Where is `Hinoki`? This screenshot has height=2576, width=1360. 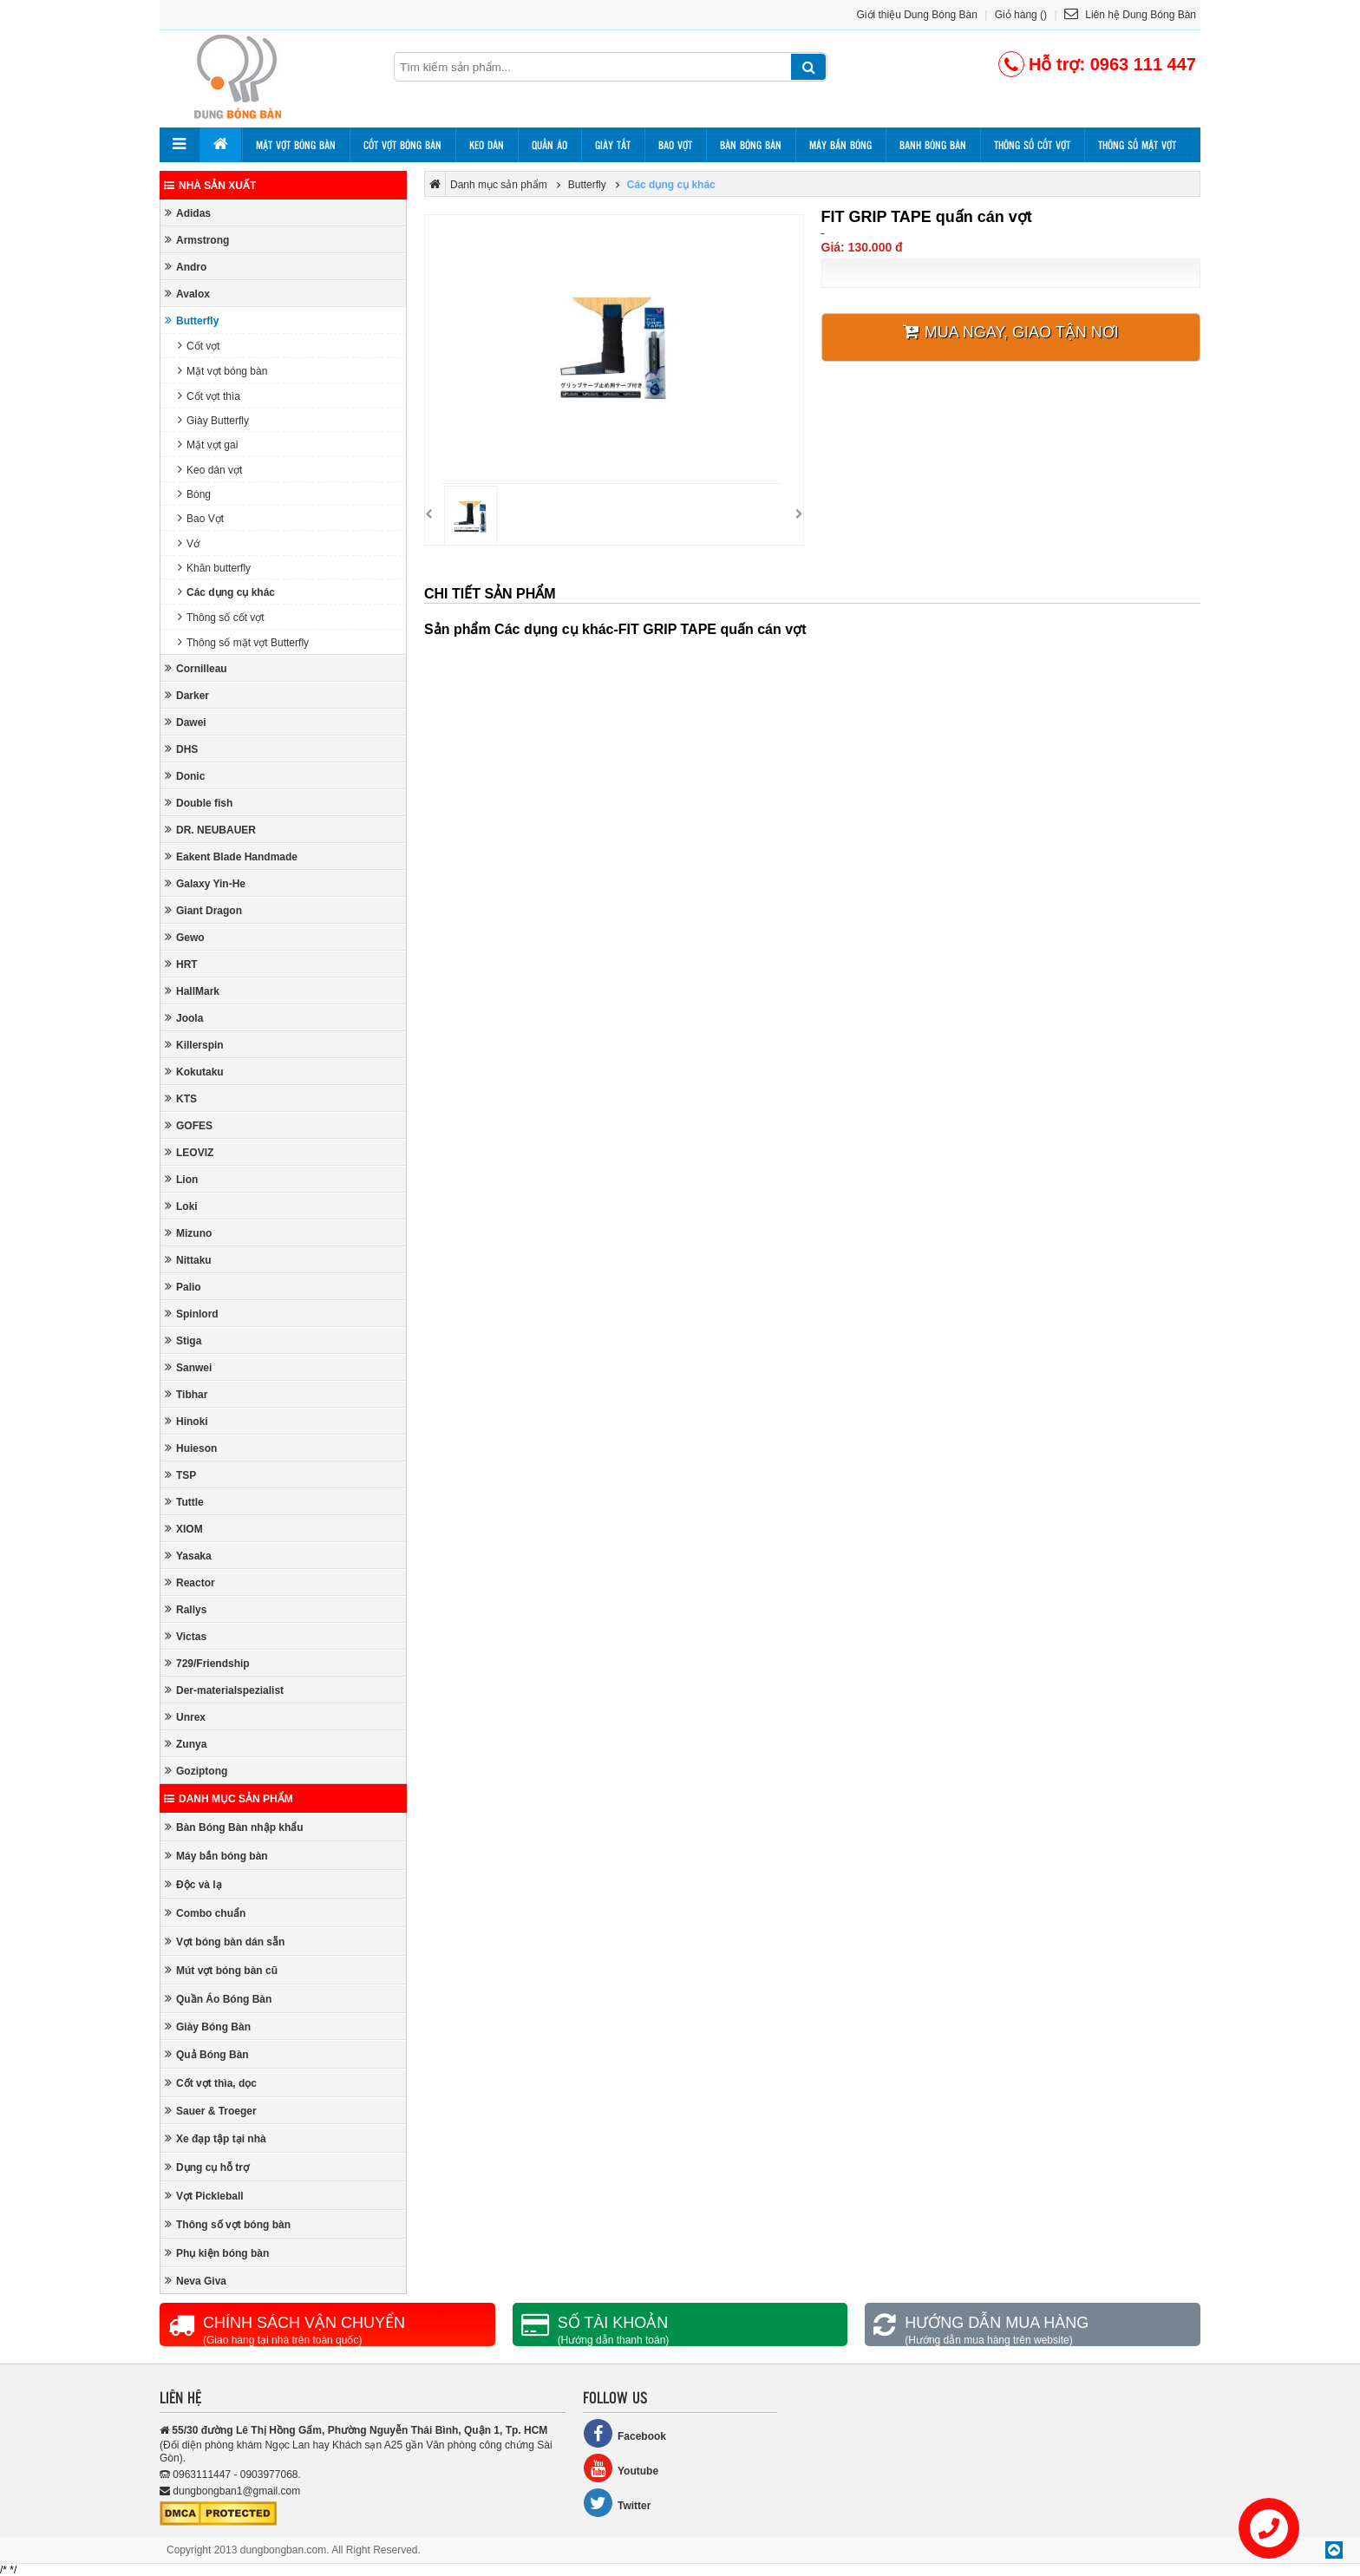
Hinoki is located at coordinates (186, 1421).